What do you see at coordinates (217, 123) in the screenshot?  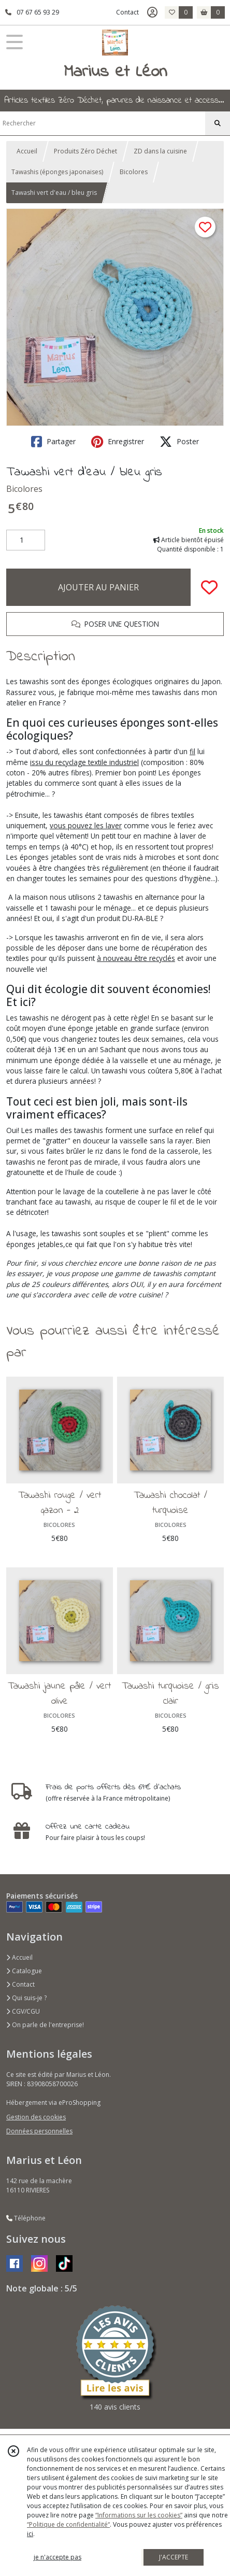 I see `[Rechercher]` at bounding box center [217, 123].